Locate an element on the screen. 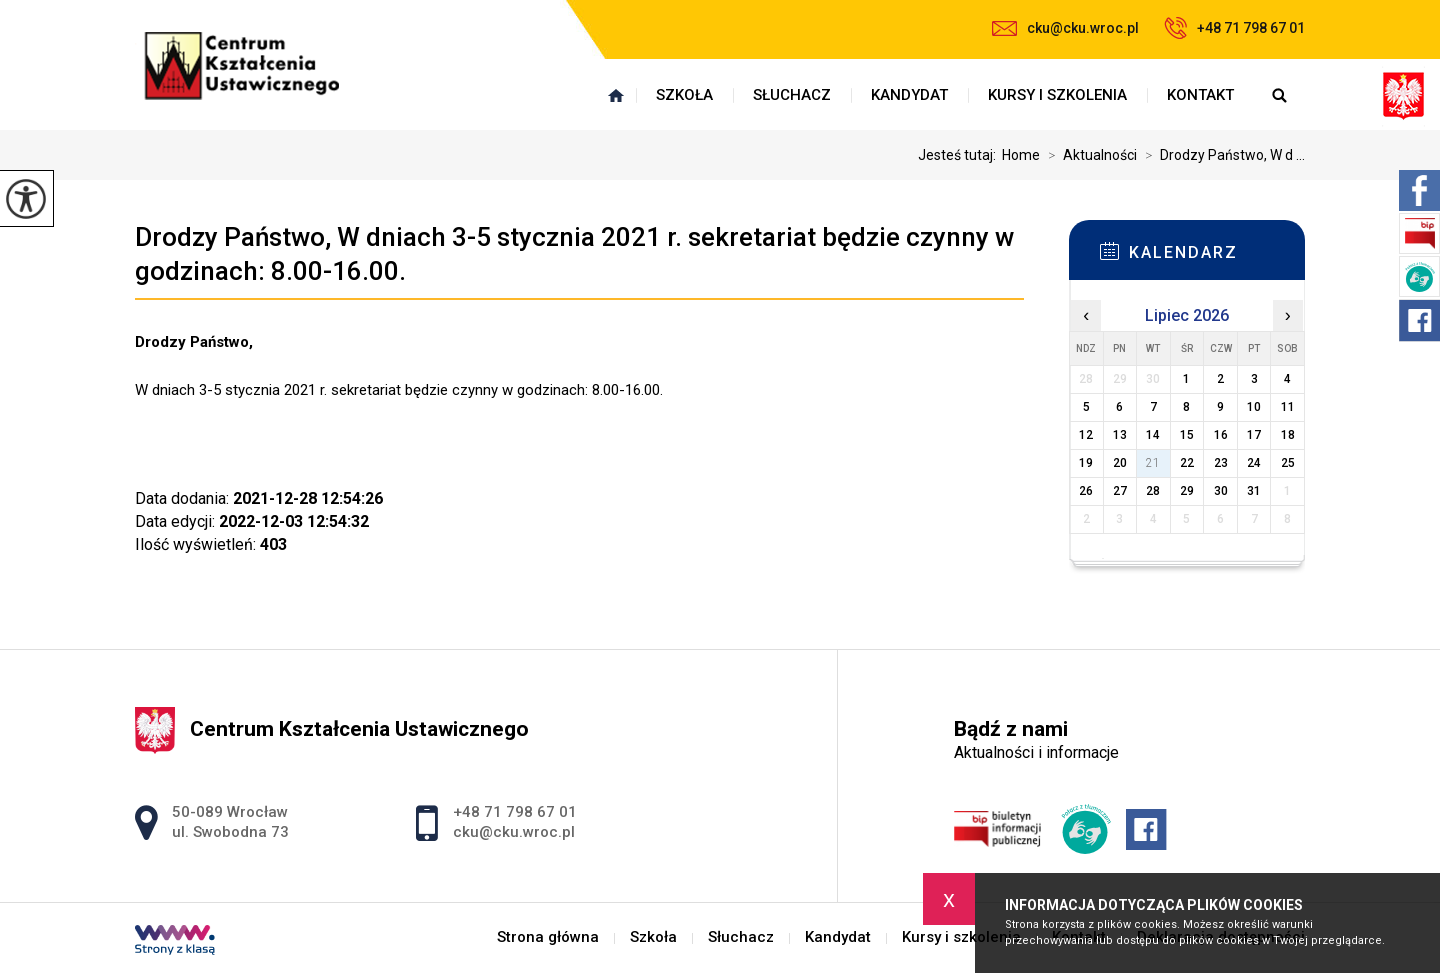  13 is located at coordinates (1120, 435).